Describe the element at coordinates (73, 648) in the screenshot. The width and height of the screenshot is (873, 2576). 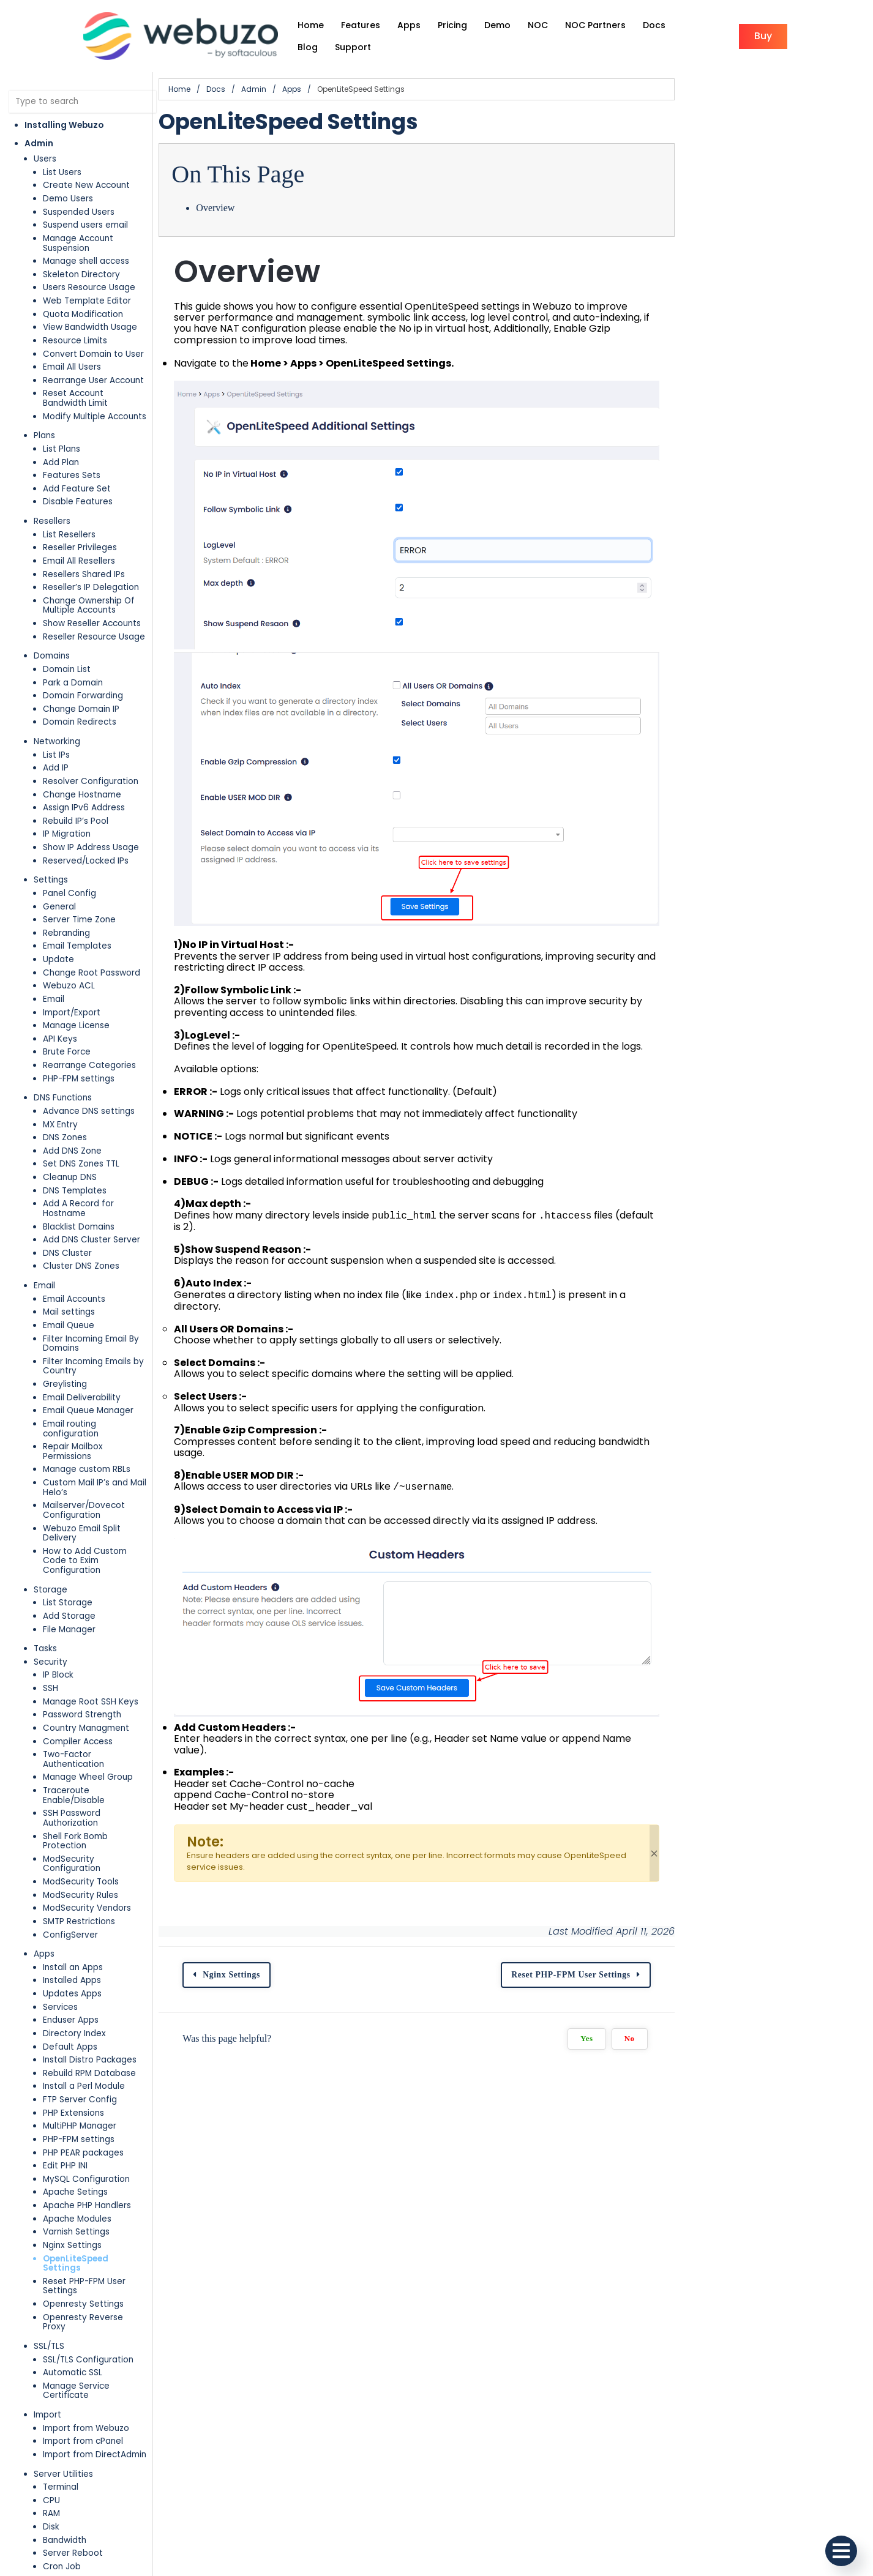
I see `Park a Domain` at that location.